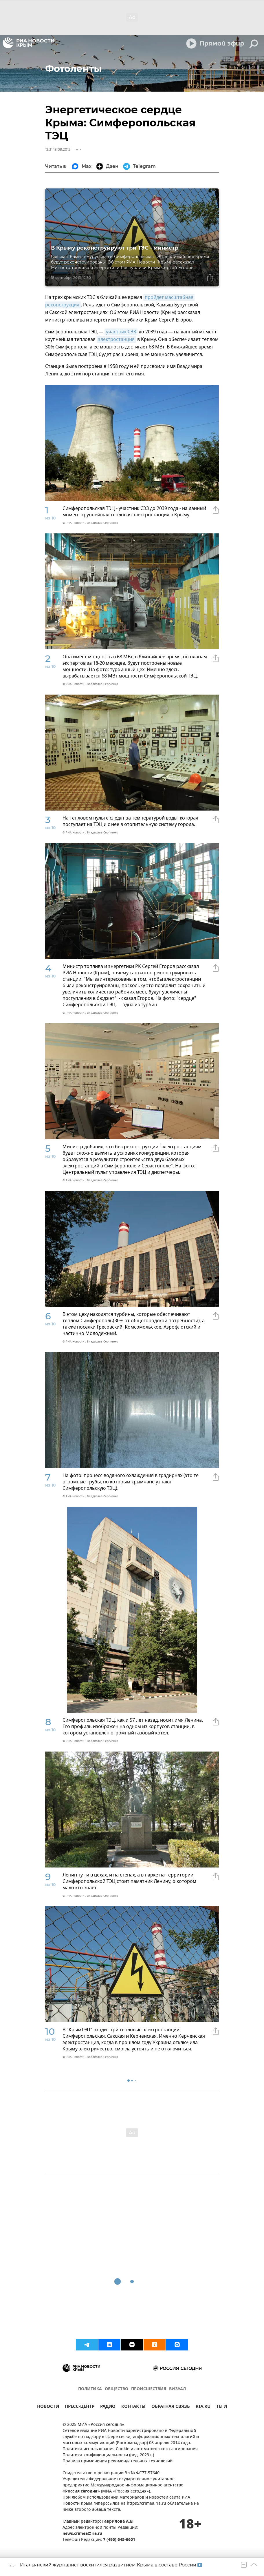 This screenshot has height=2576, width=264. What do you see at coordinates (203, 2407) in the screenshot?
I see `RIA.RU` at bounding box center [203, 2407].